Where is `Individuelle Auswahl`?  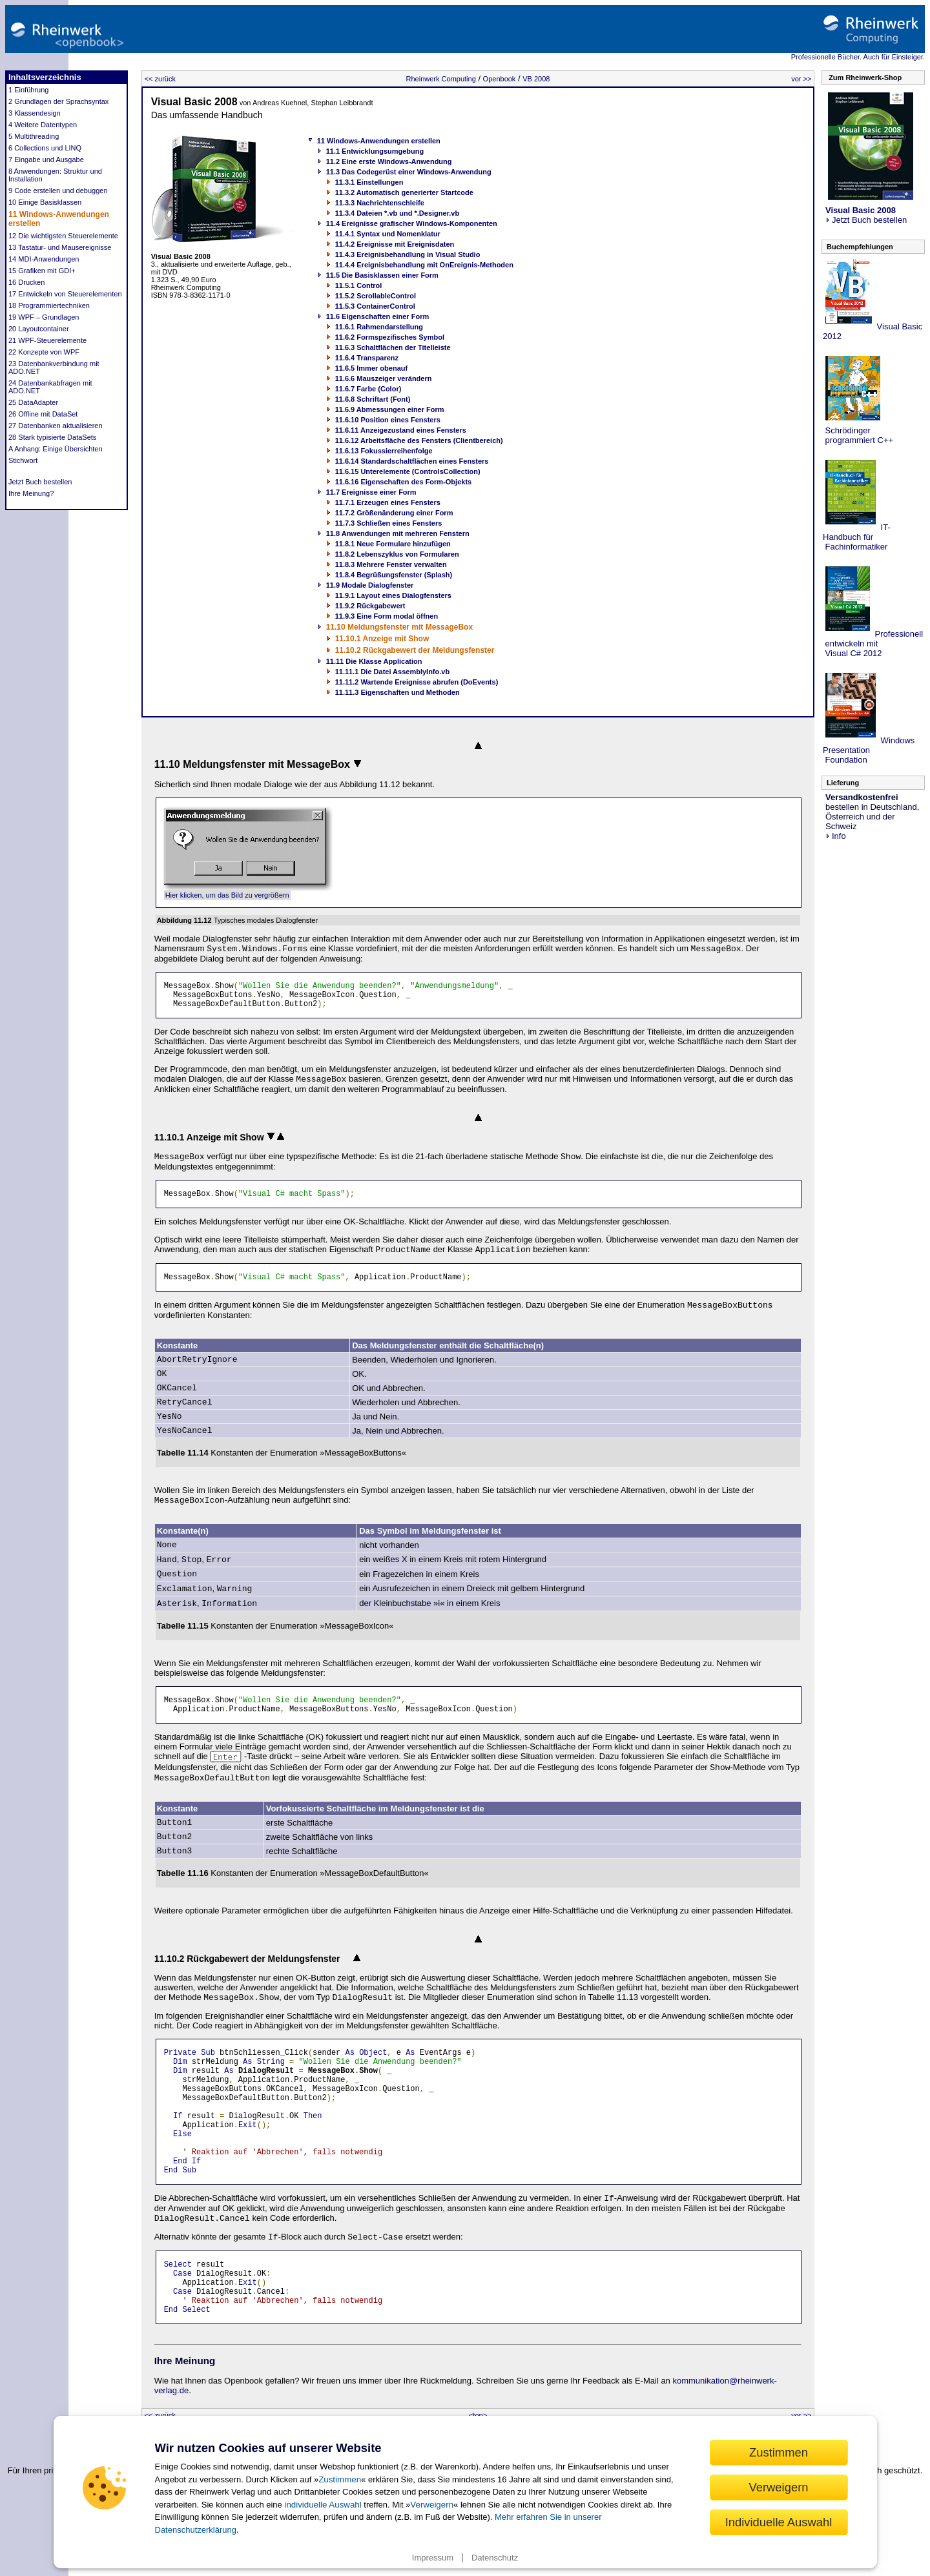 Individuelle Auswahl is located at coordinates (778, 2522).